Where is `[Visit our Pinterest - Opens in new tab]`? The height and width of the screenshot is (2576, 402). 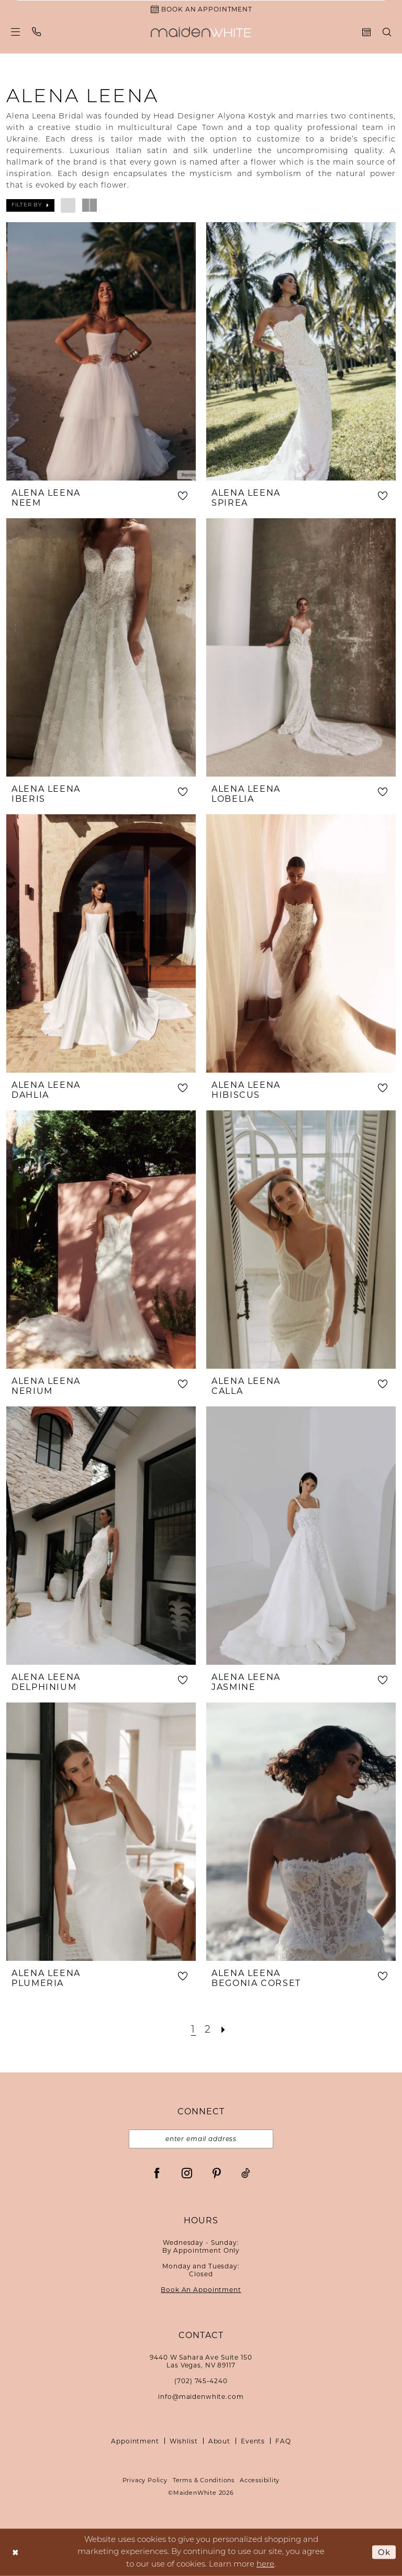
[Visit our Pinterest - Opens in new tab] is located at coordinates (216, 2172).